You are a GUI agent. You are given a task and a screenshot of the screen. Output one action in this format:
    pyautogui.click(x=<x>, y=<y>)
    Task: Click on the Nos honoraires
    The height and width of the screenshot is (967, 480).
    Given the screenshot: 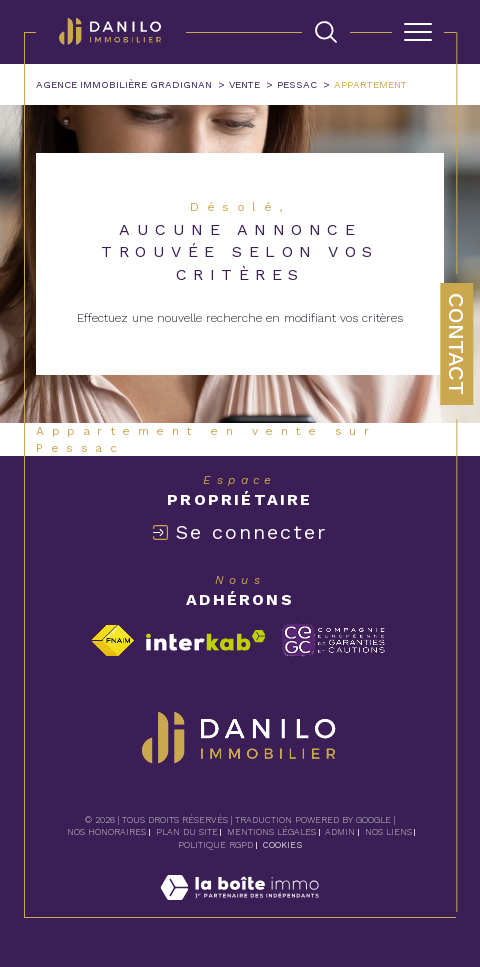 What is the action you would take?
    pyautogui.click(x=106, y=832)
    